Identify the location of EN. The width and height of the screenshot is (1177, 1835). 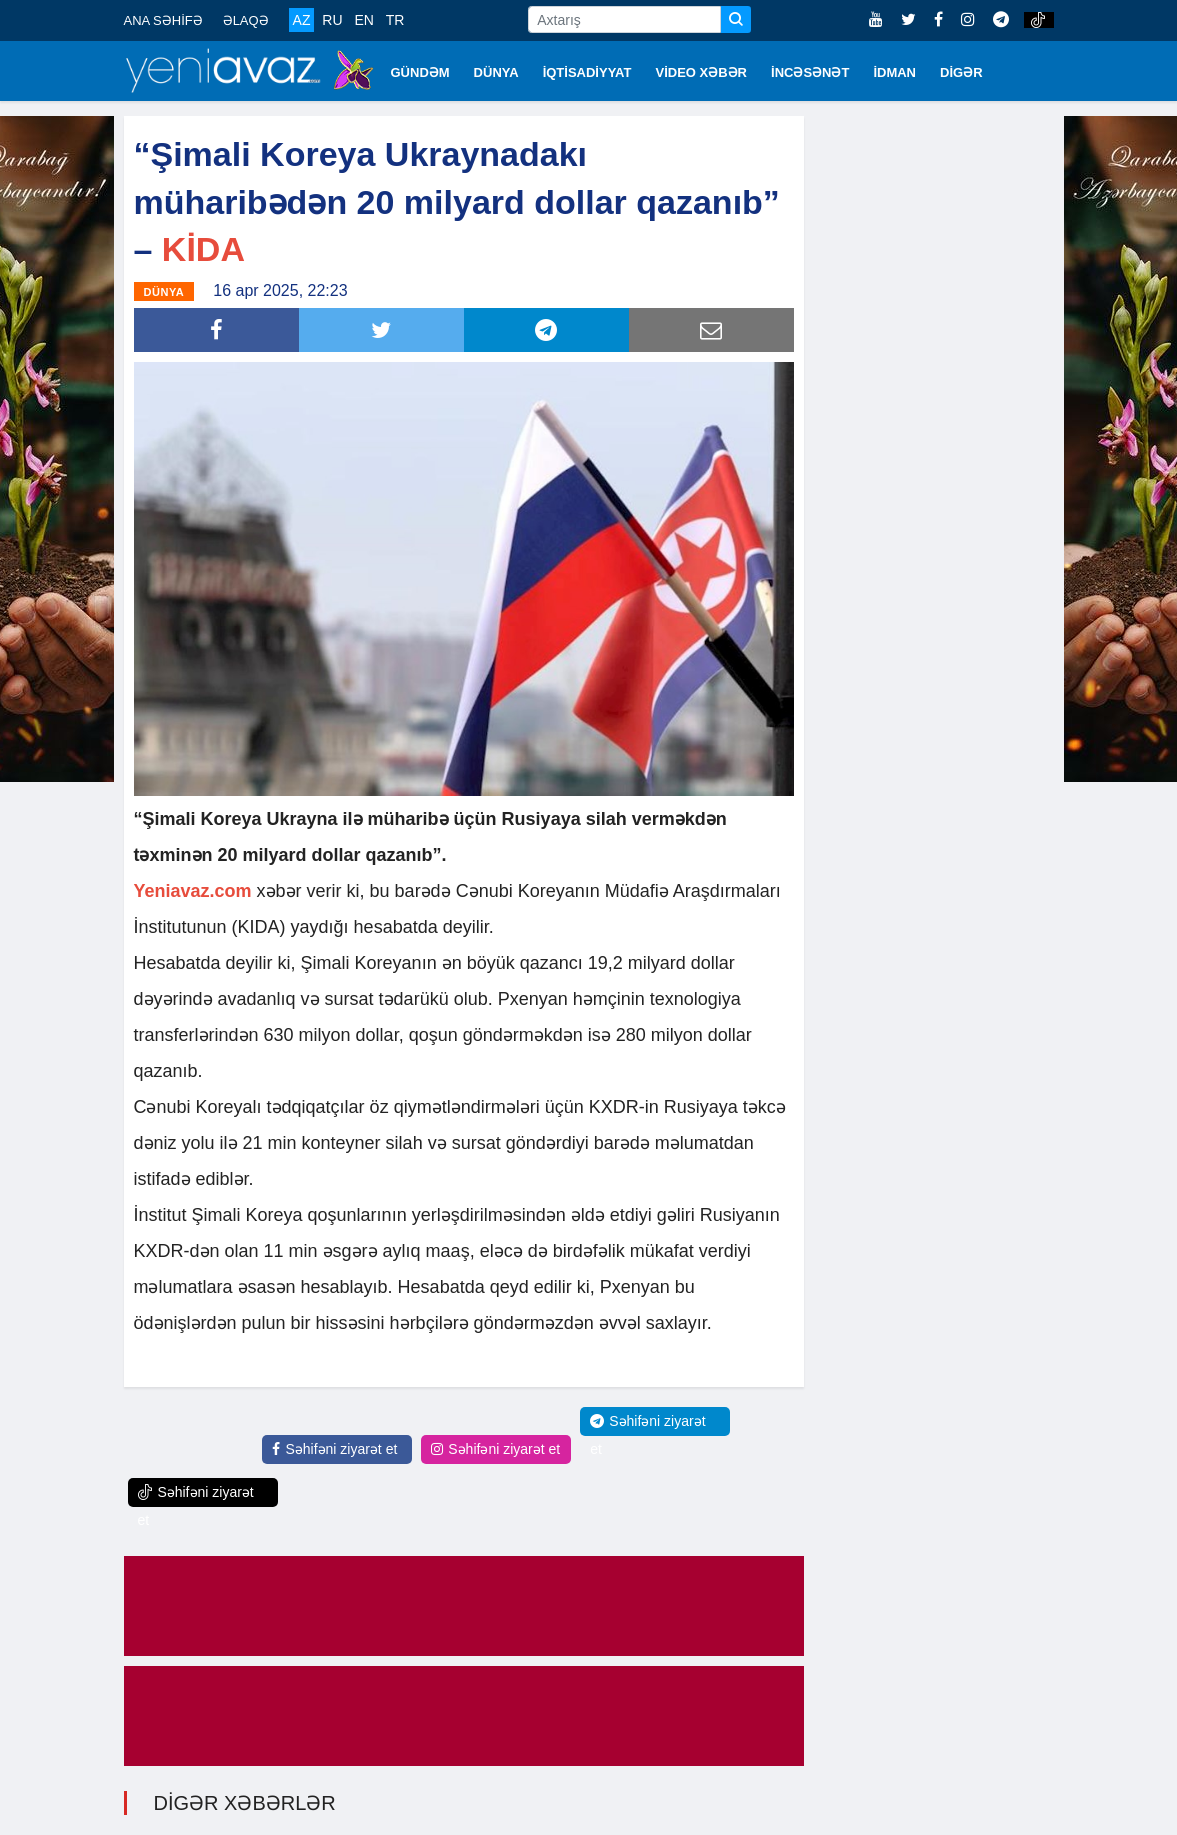
(363, 20).